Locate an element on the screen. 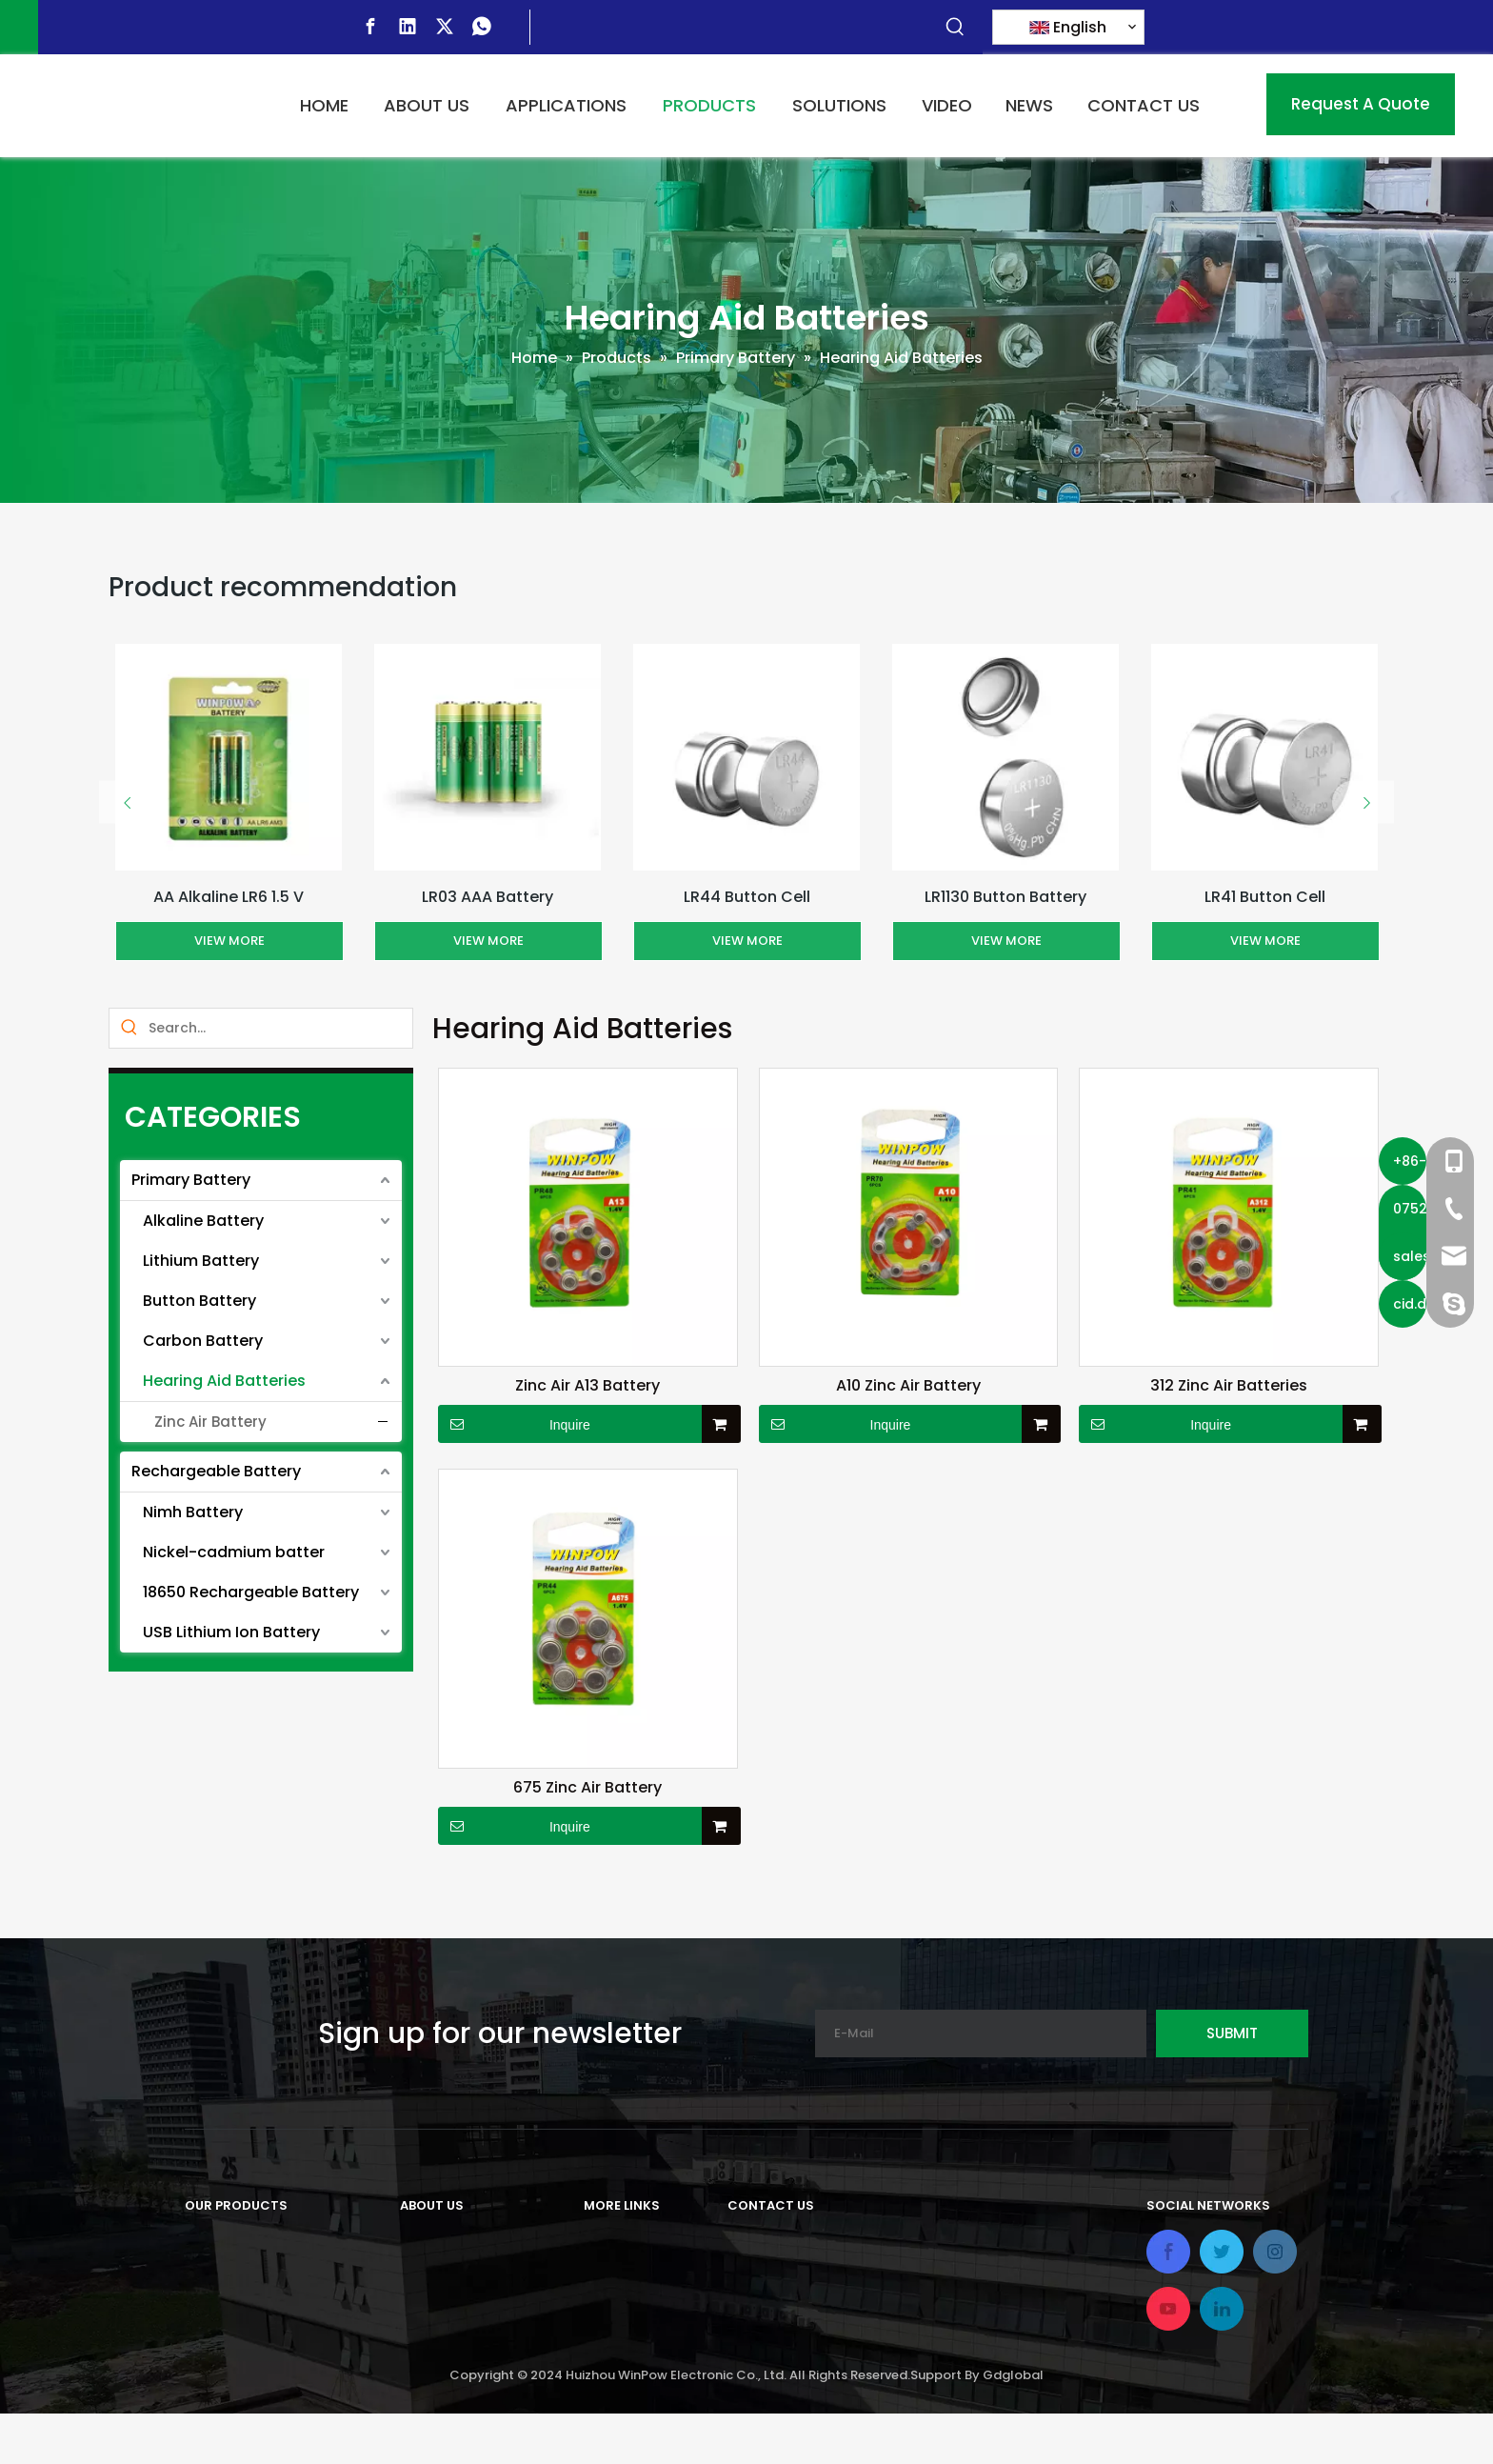 Image resolution: width=1493 pixels, height=2464 pixels. LR44 Button Cell is located at coordinates (747, 897).